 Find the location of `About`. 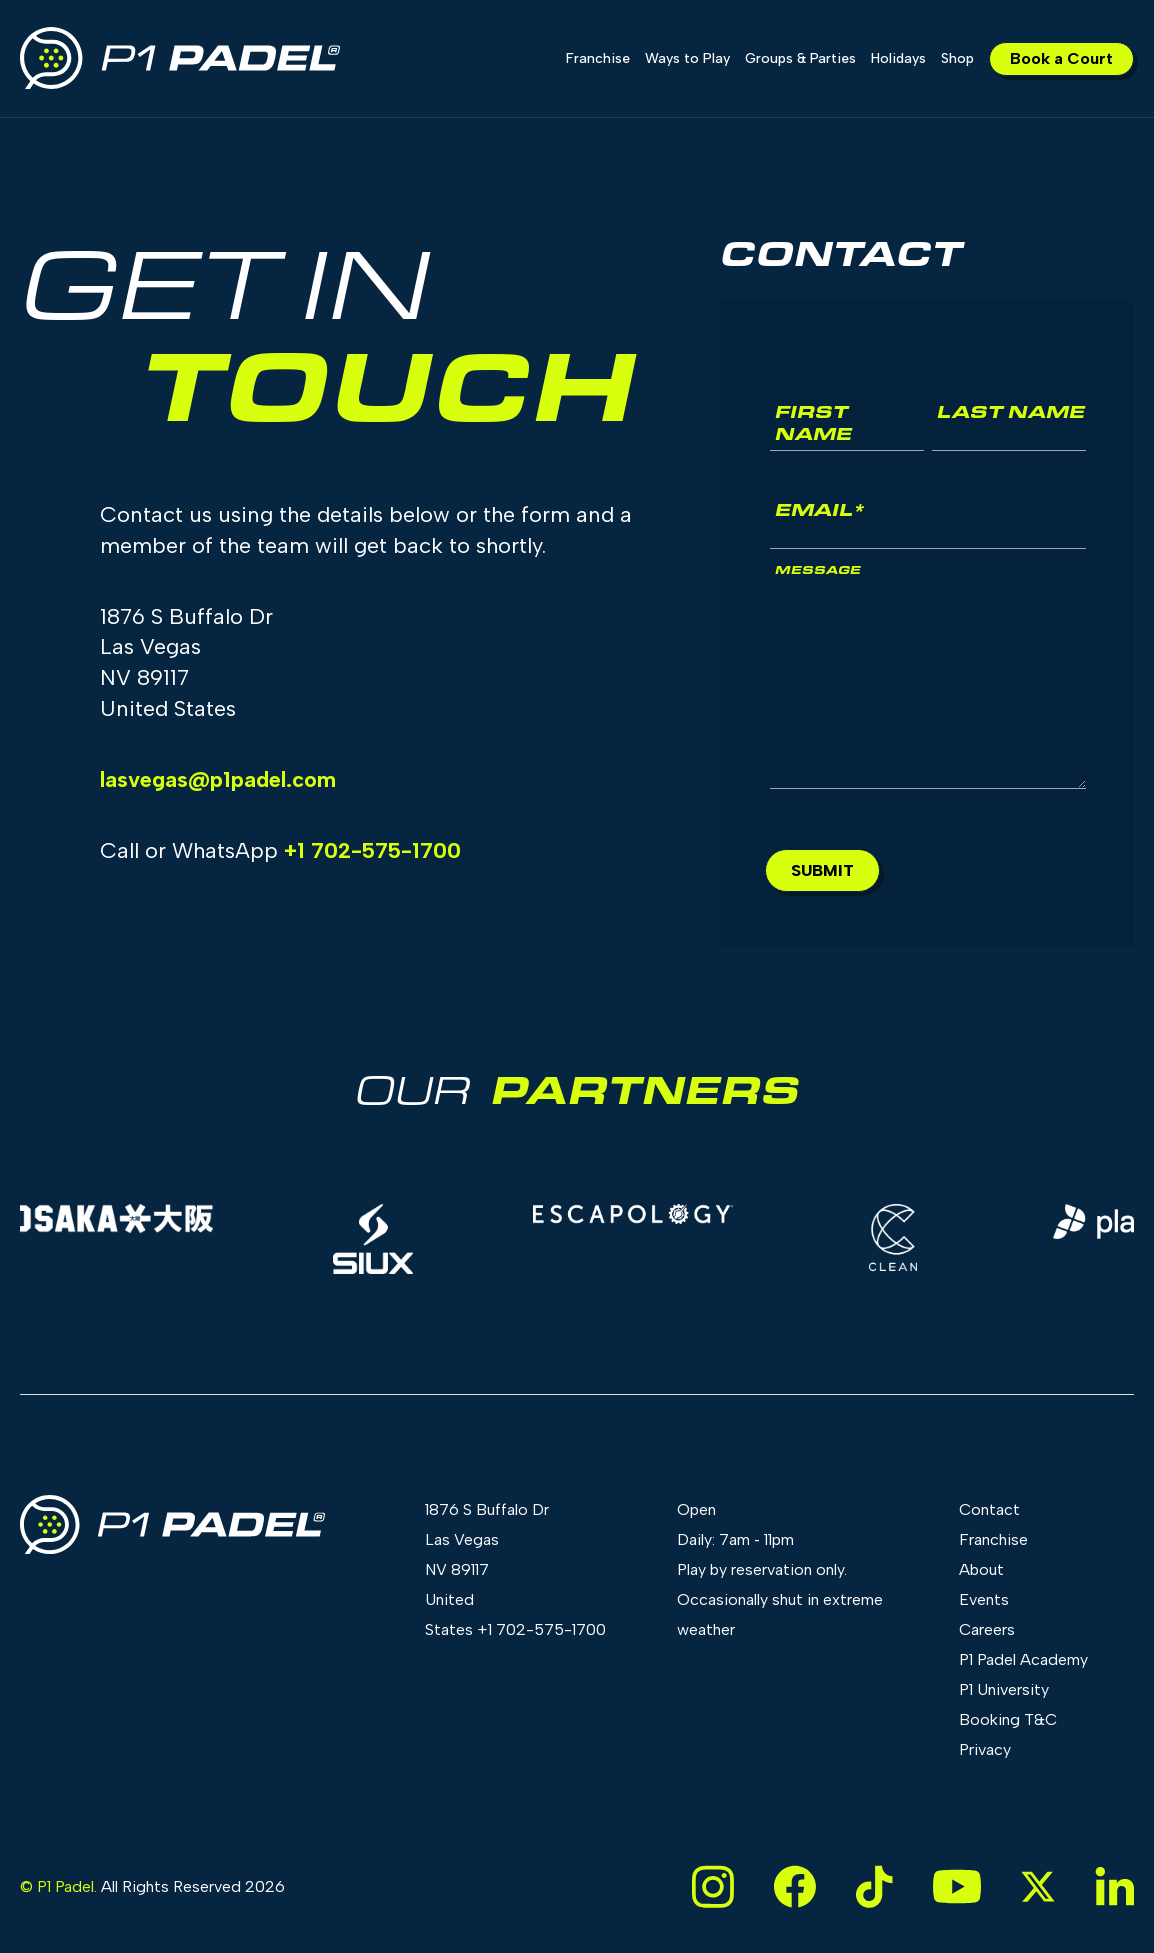

About is located at coordinates (981, 1569).